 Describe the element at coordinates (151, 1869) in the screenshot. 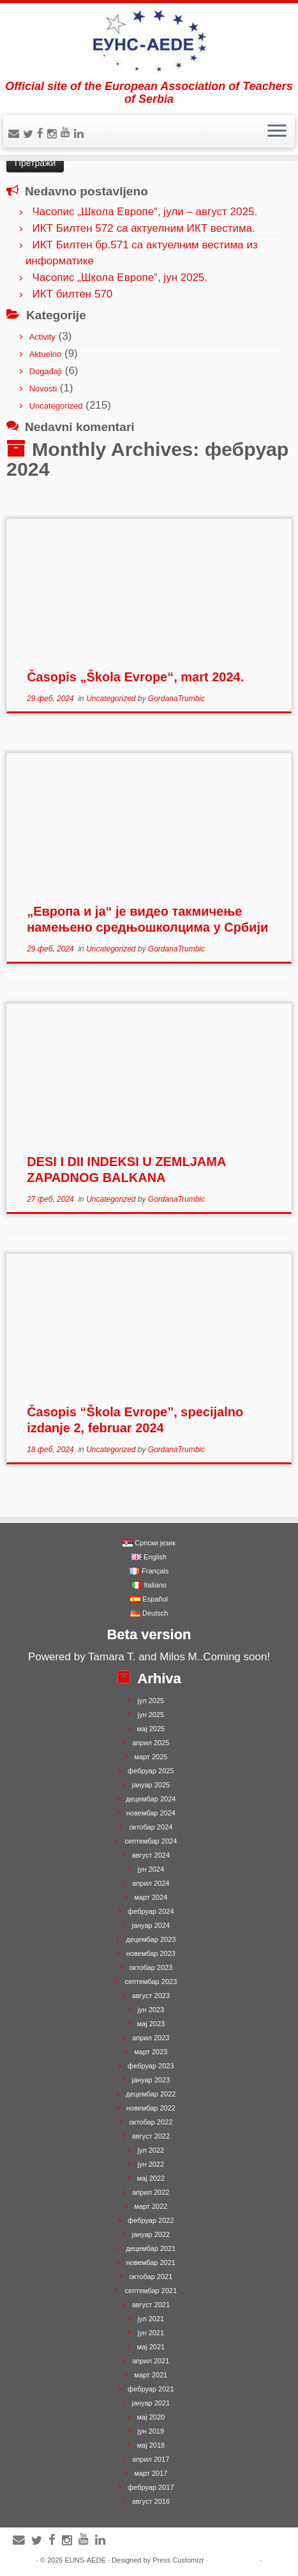

I see `јун 2024` at that location.